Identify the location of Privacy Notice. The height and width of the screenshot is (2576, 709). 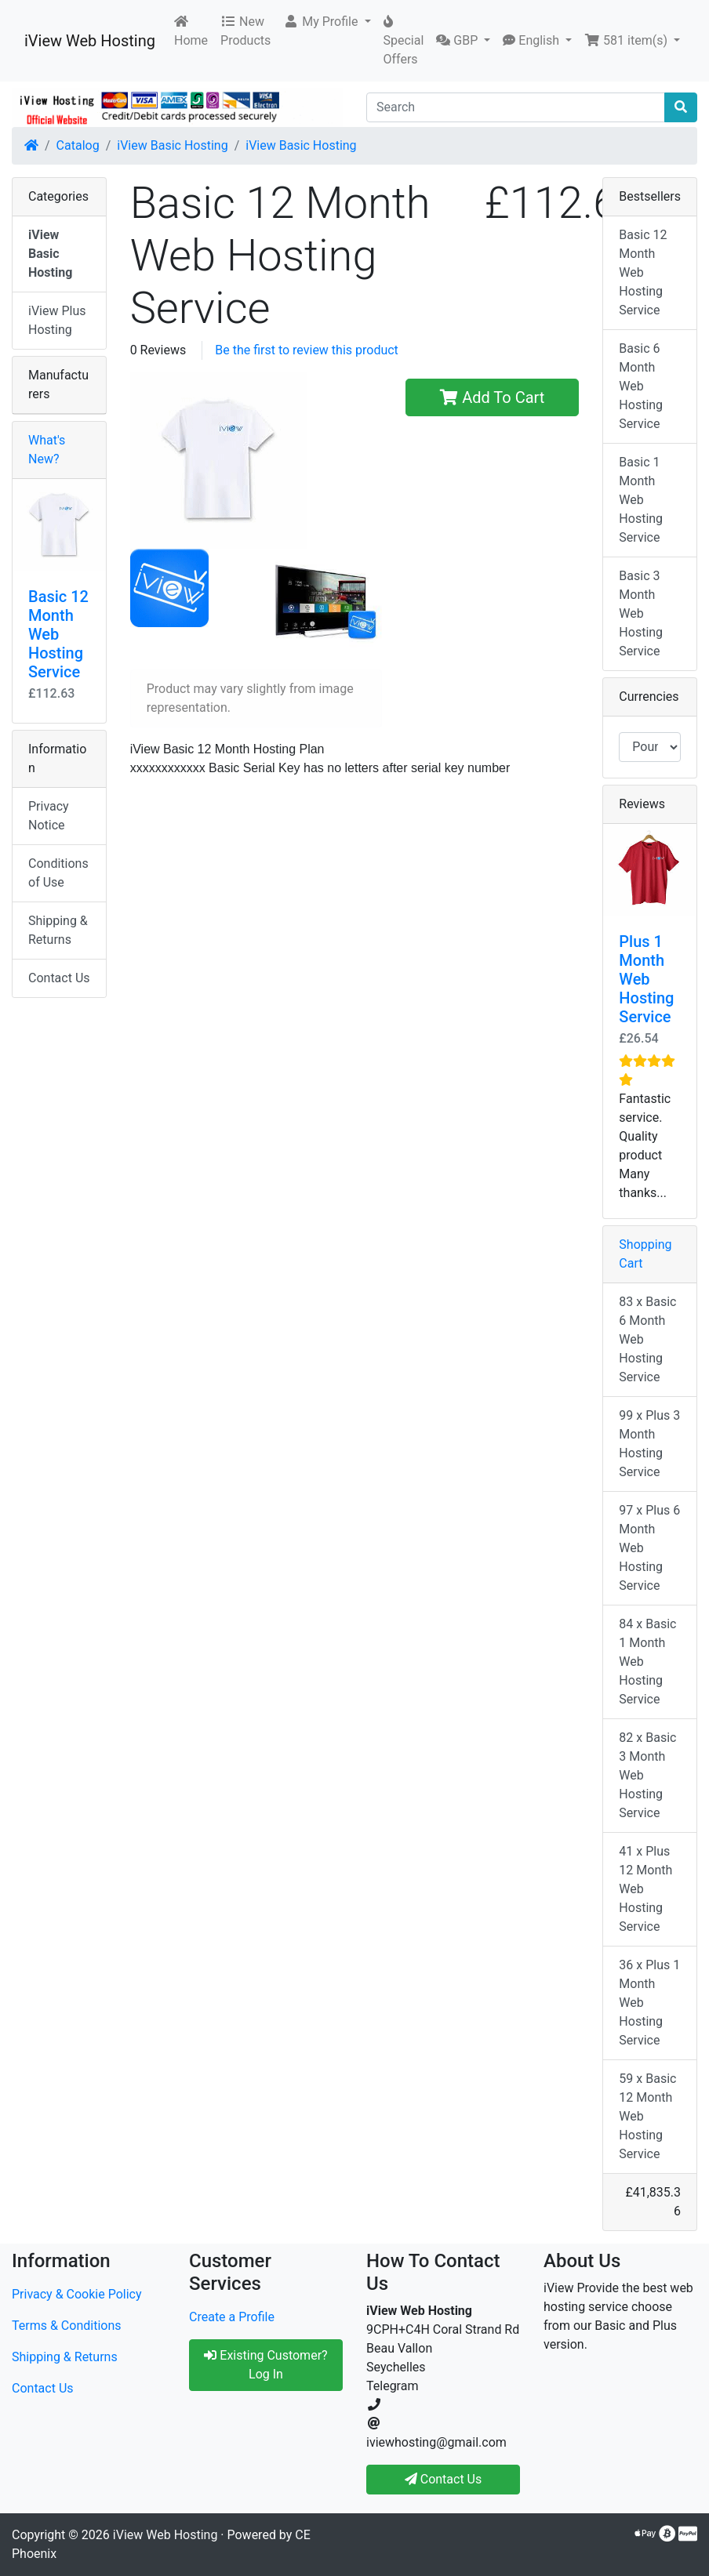
(48, 816).